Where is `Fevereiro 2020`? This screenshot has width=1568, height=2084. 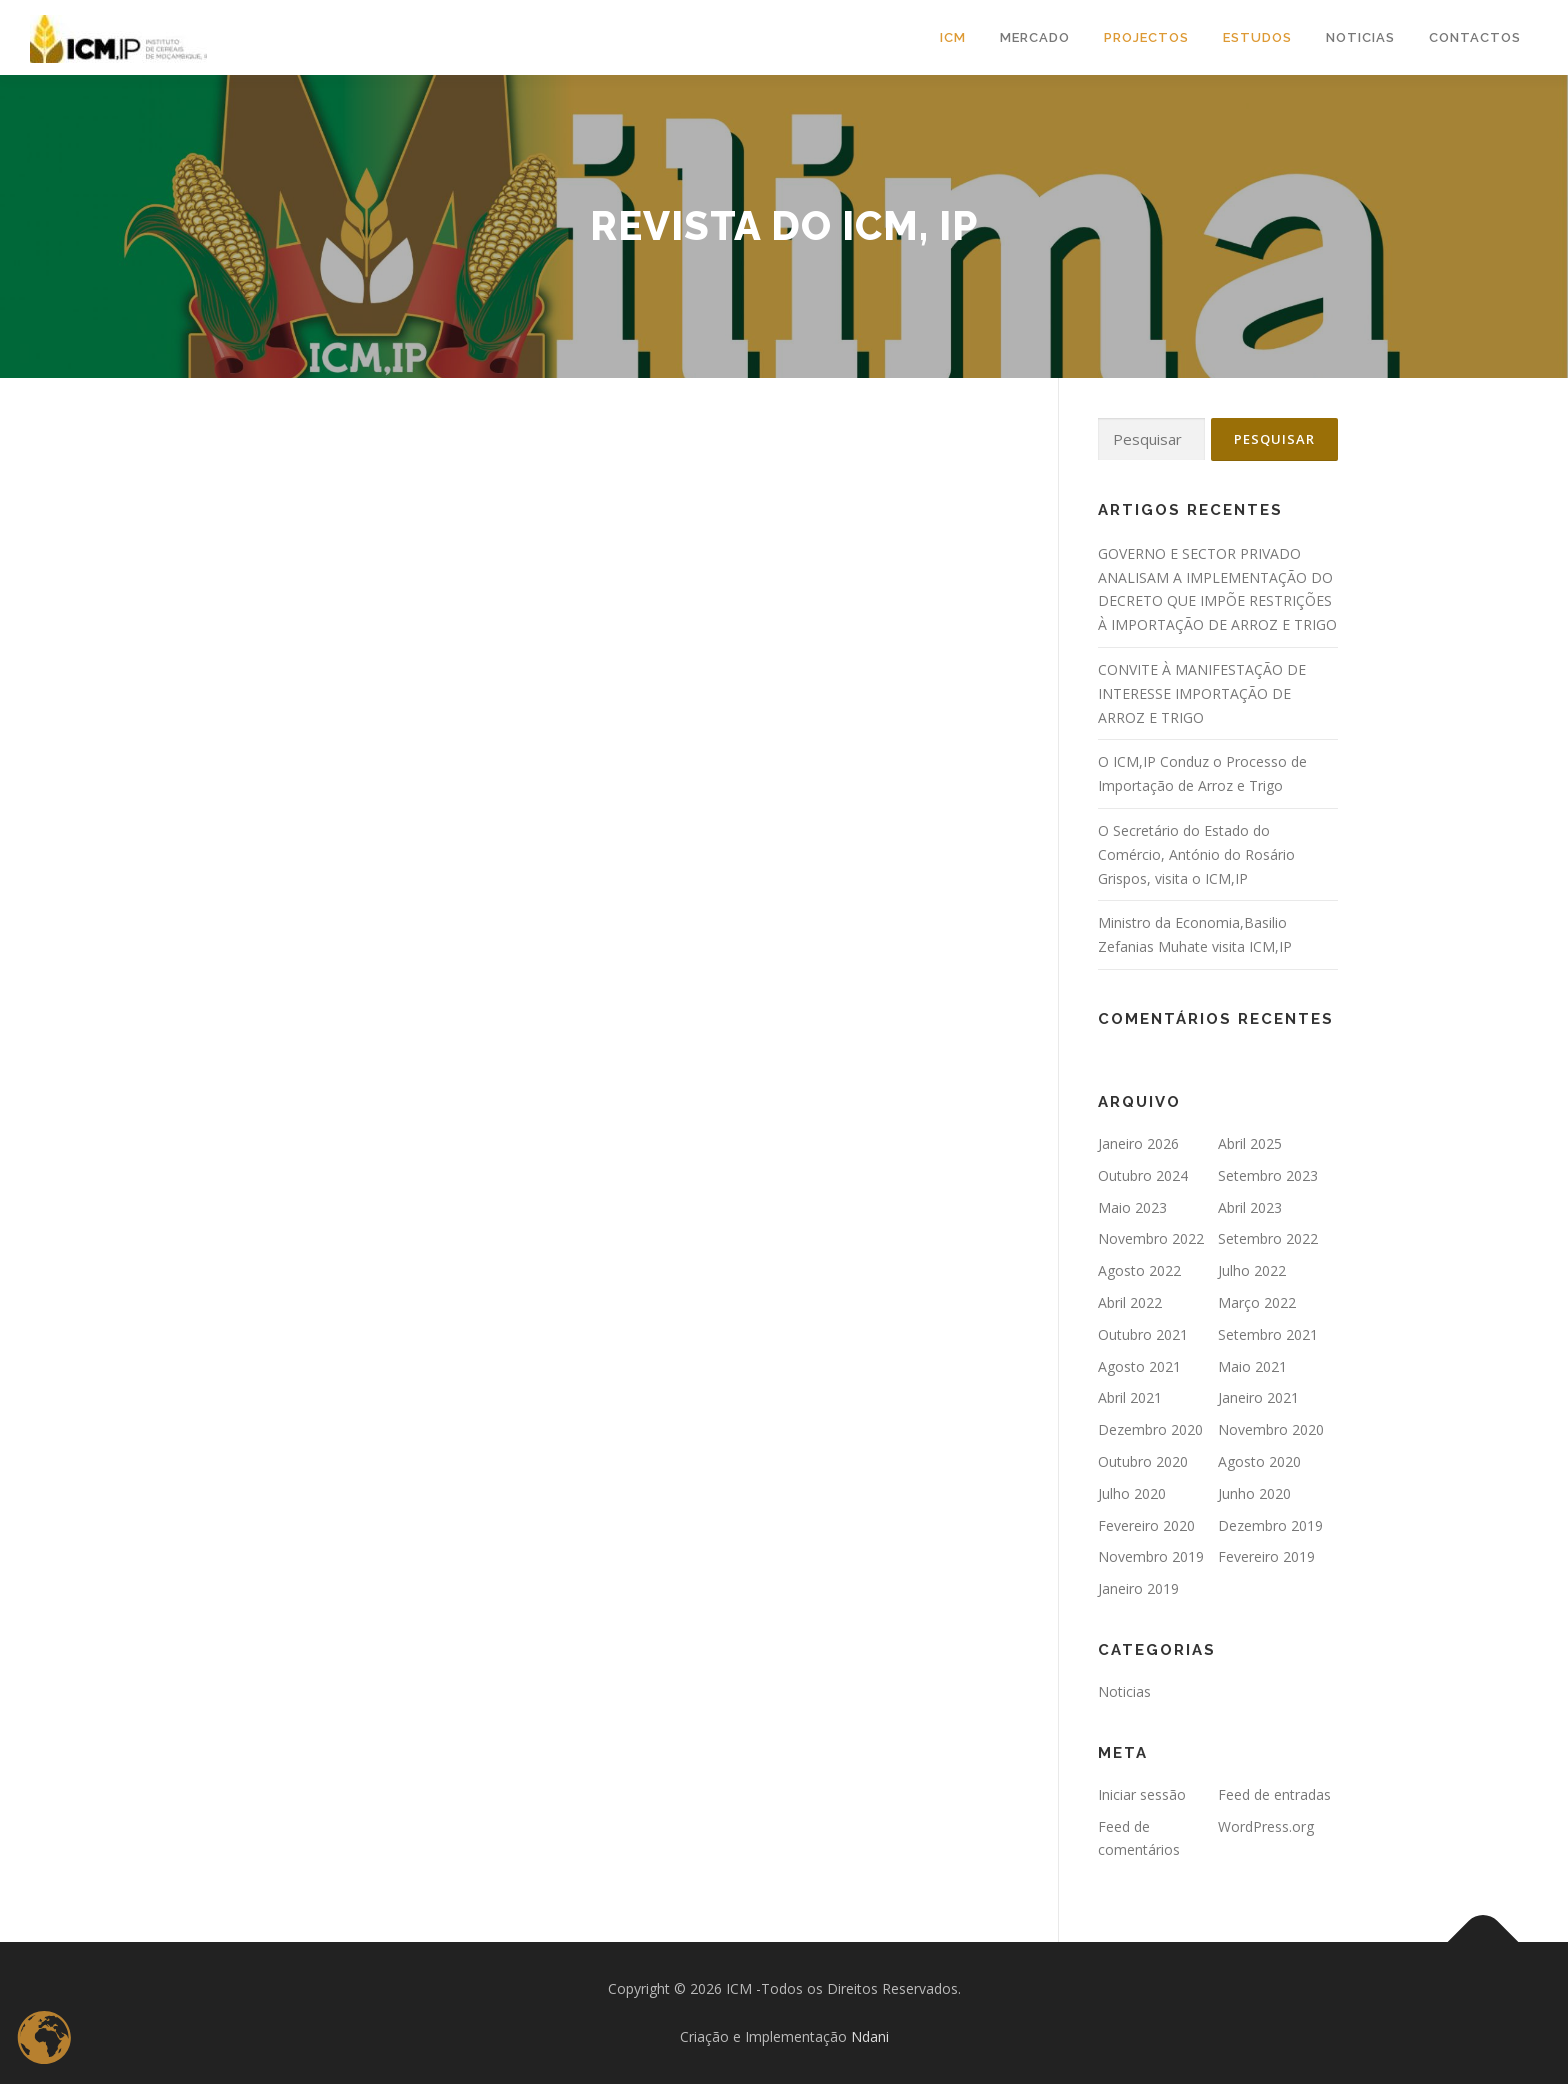
Fevereiro 2020 is located at coordinates (1146, 1525).